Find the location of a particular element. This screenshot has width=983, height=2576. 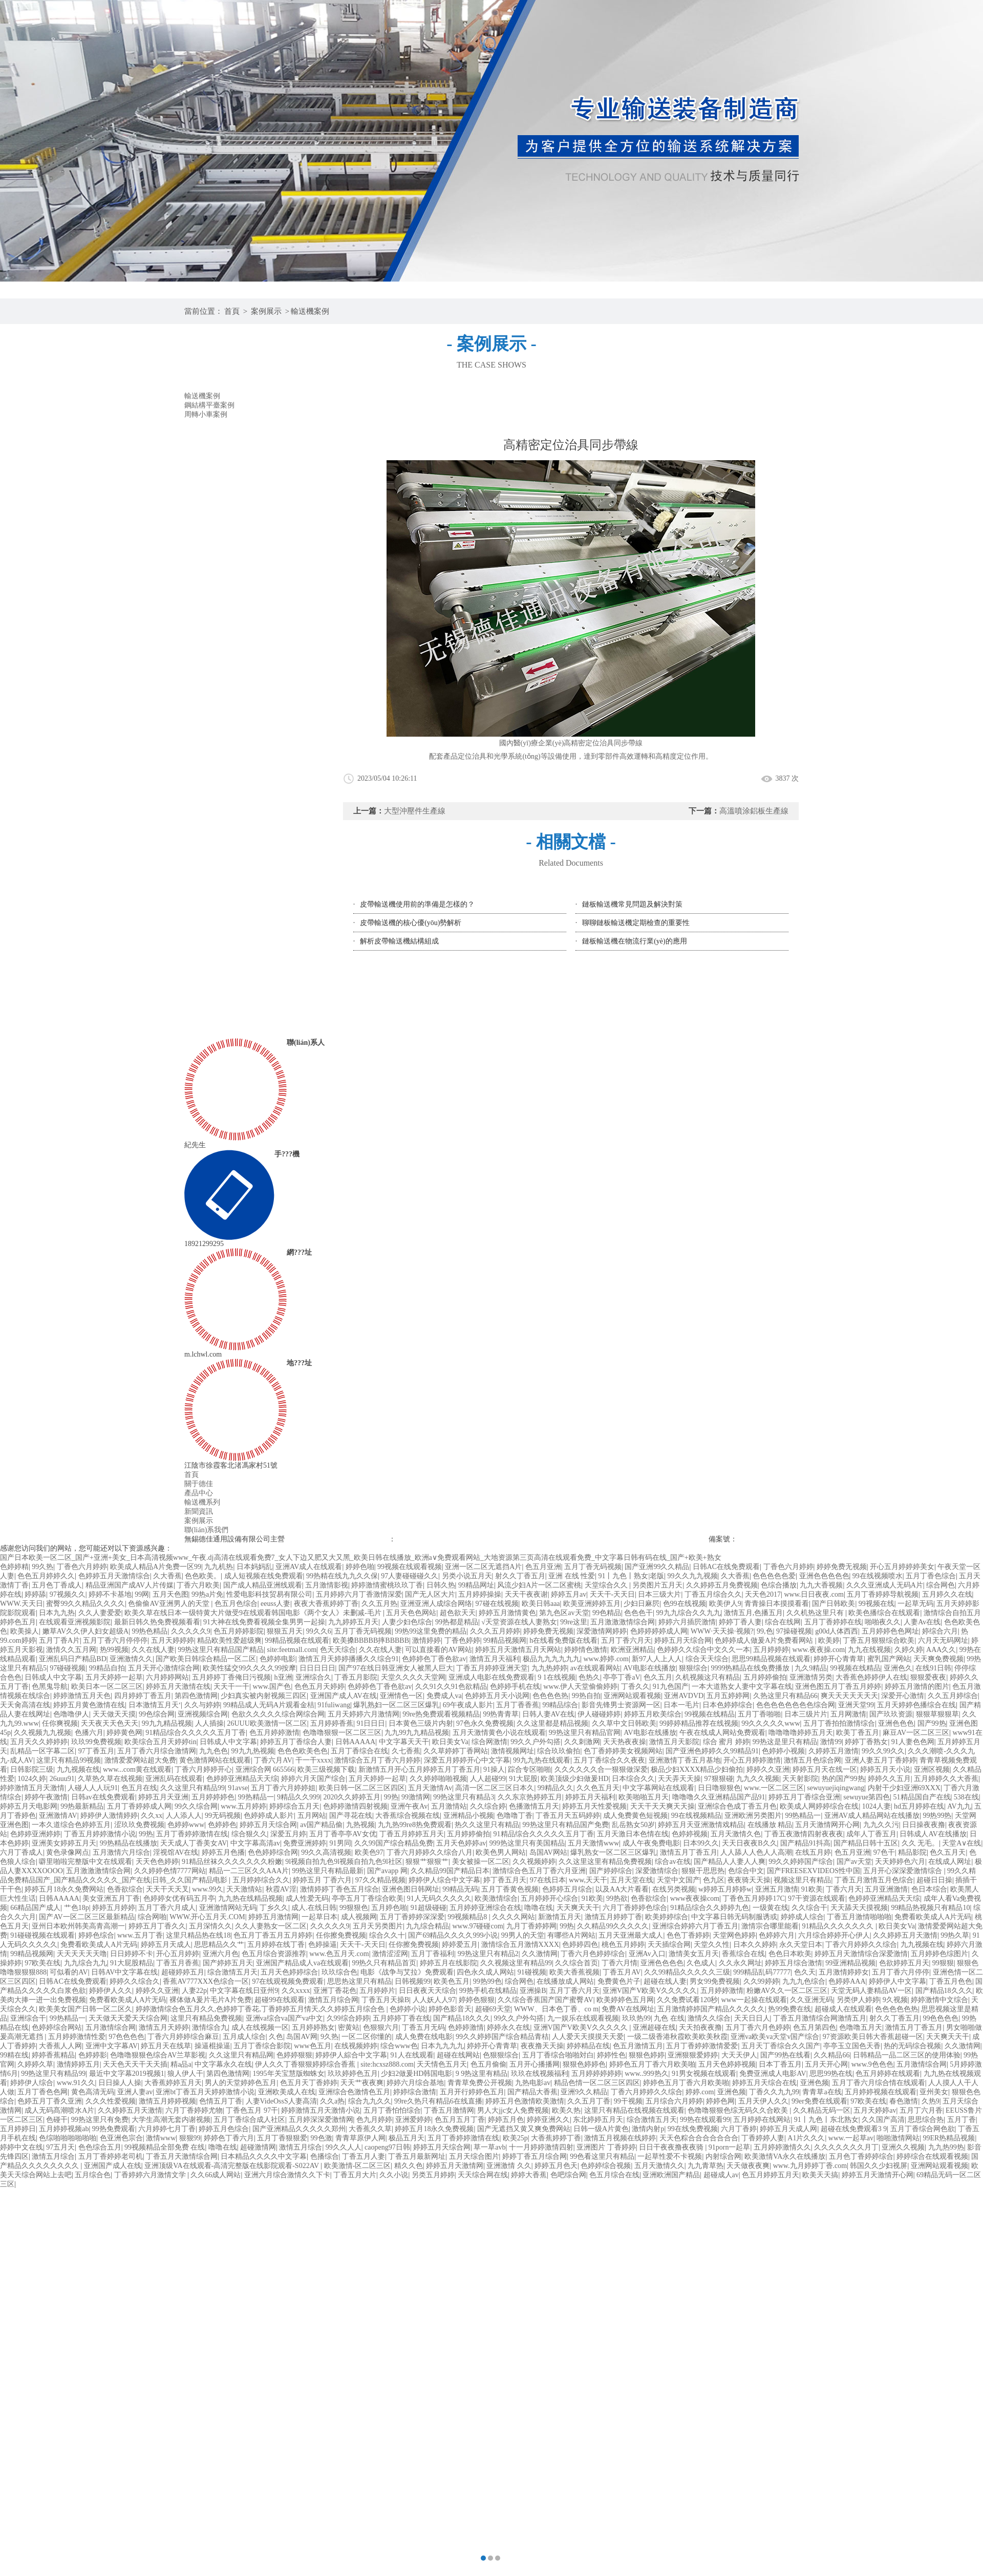

久久久五月婷婷 is located at coordinates (495, 1631).